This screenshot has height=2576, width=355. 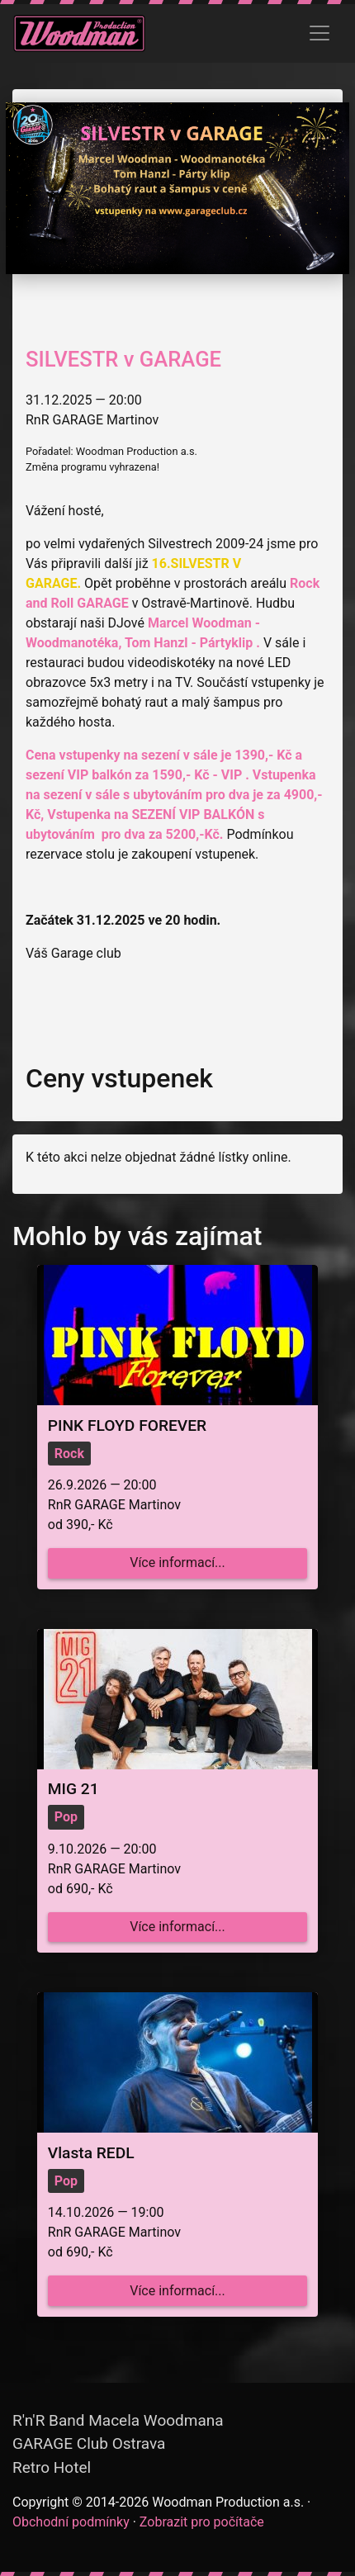 I want to click on Obchodní podmínky, so click(x=71, y=2522).